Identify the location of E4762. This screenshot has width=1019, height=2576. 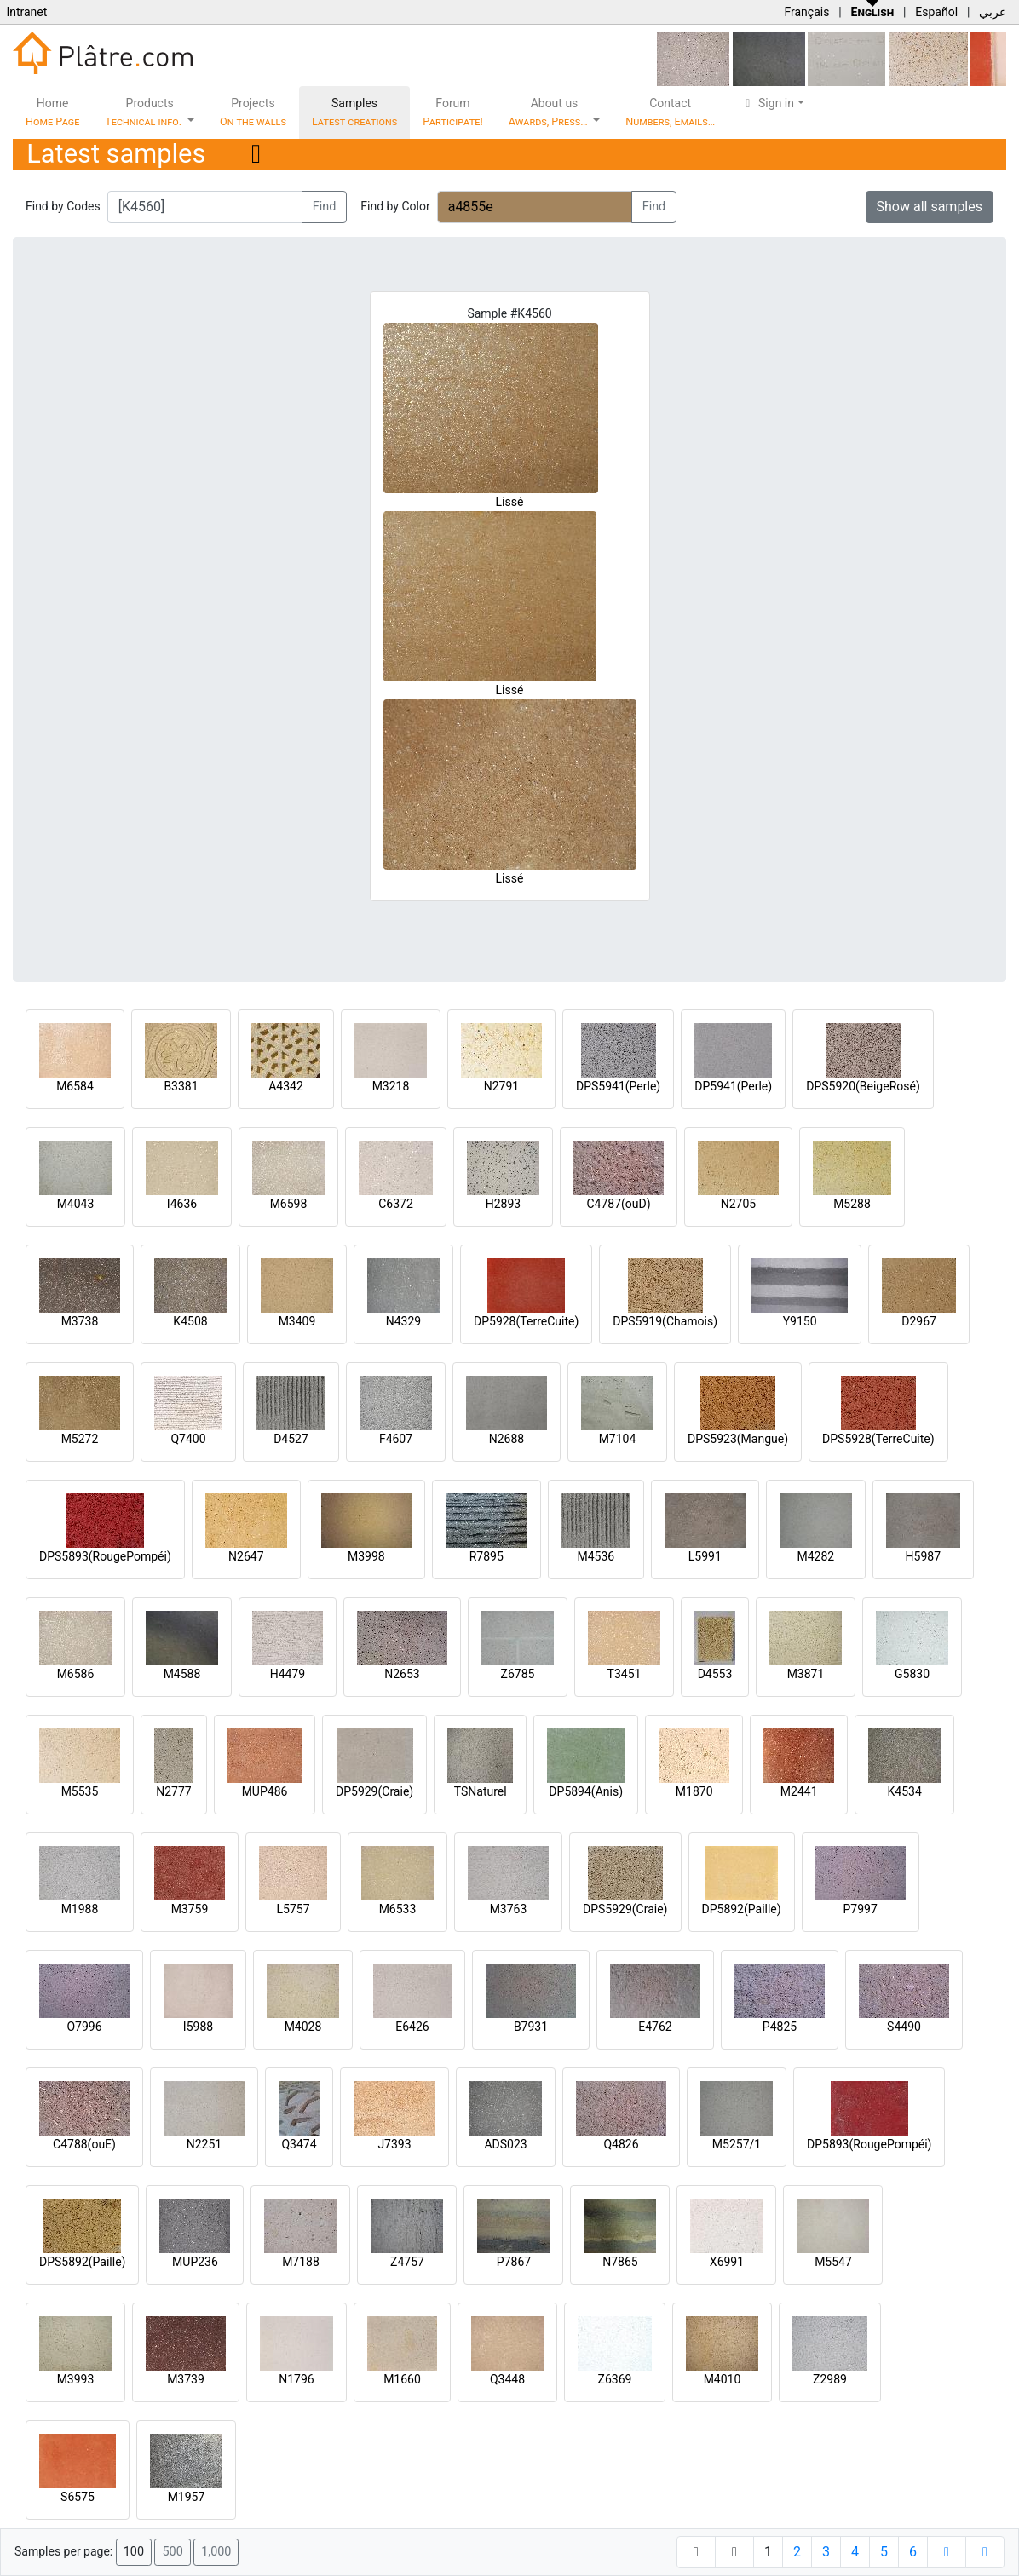
(654, 2026).